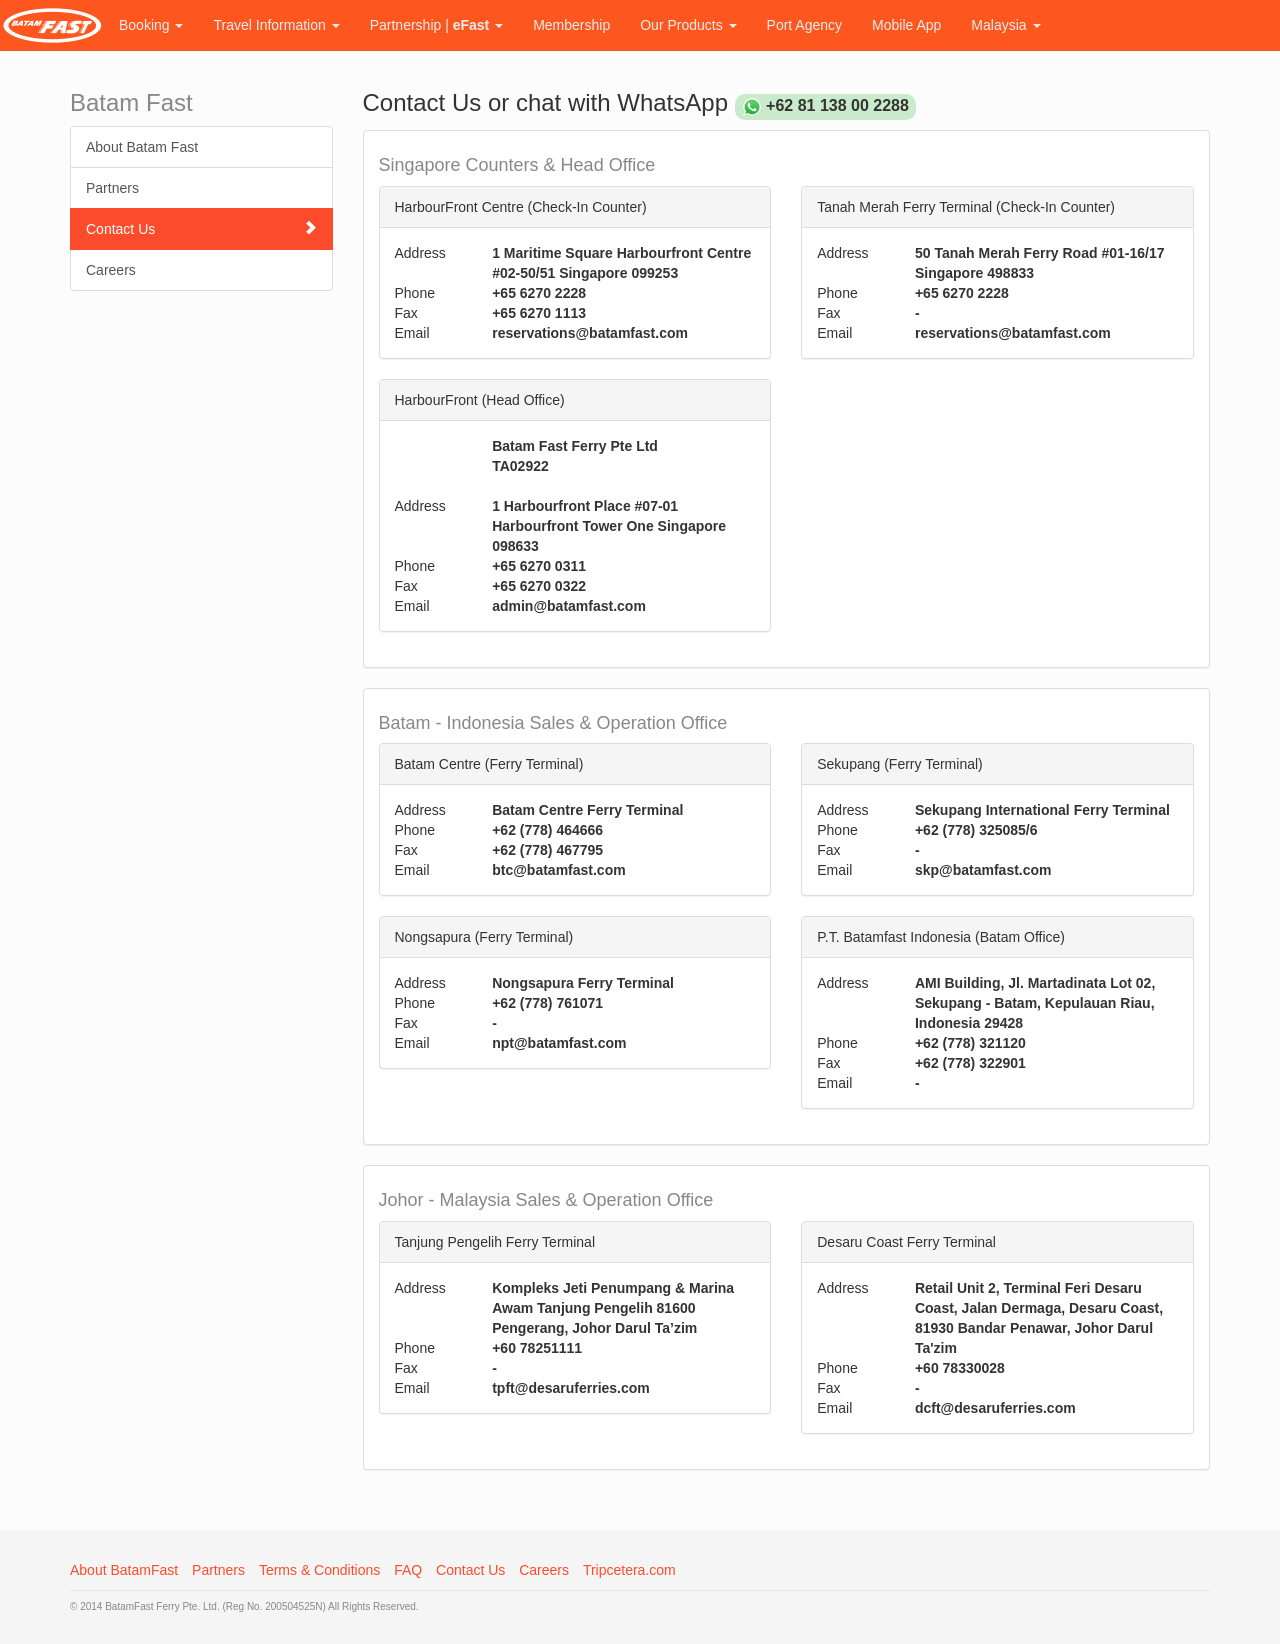 The height and width of the screenshot is (1644, 1280). I want to click on Our Products, so click(688, 25).